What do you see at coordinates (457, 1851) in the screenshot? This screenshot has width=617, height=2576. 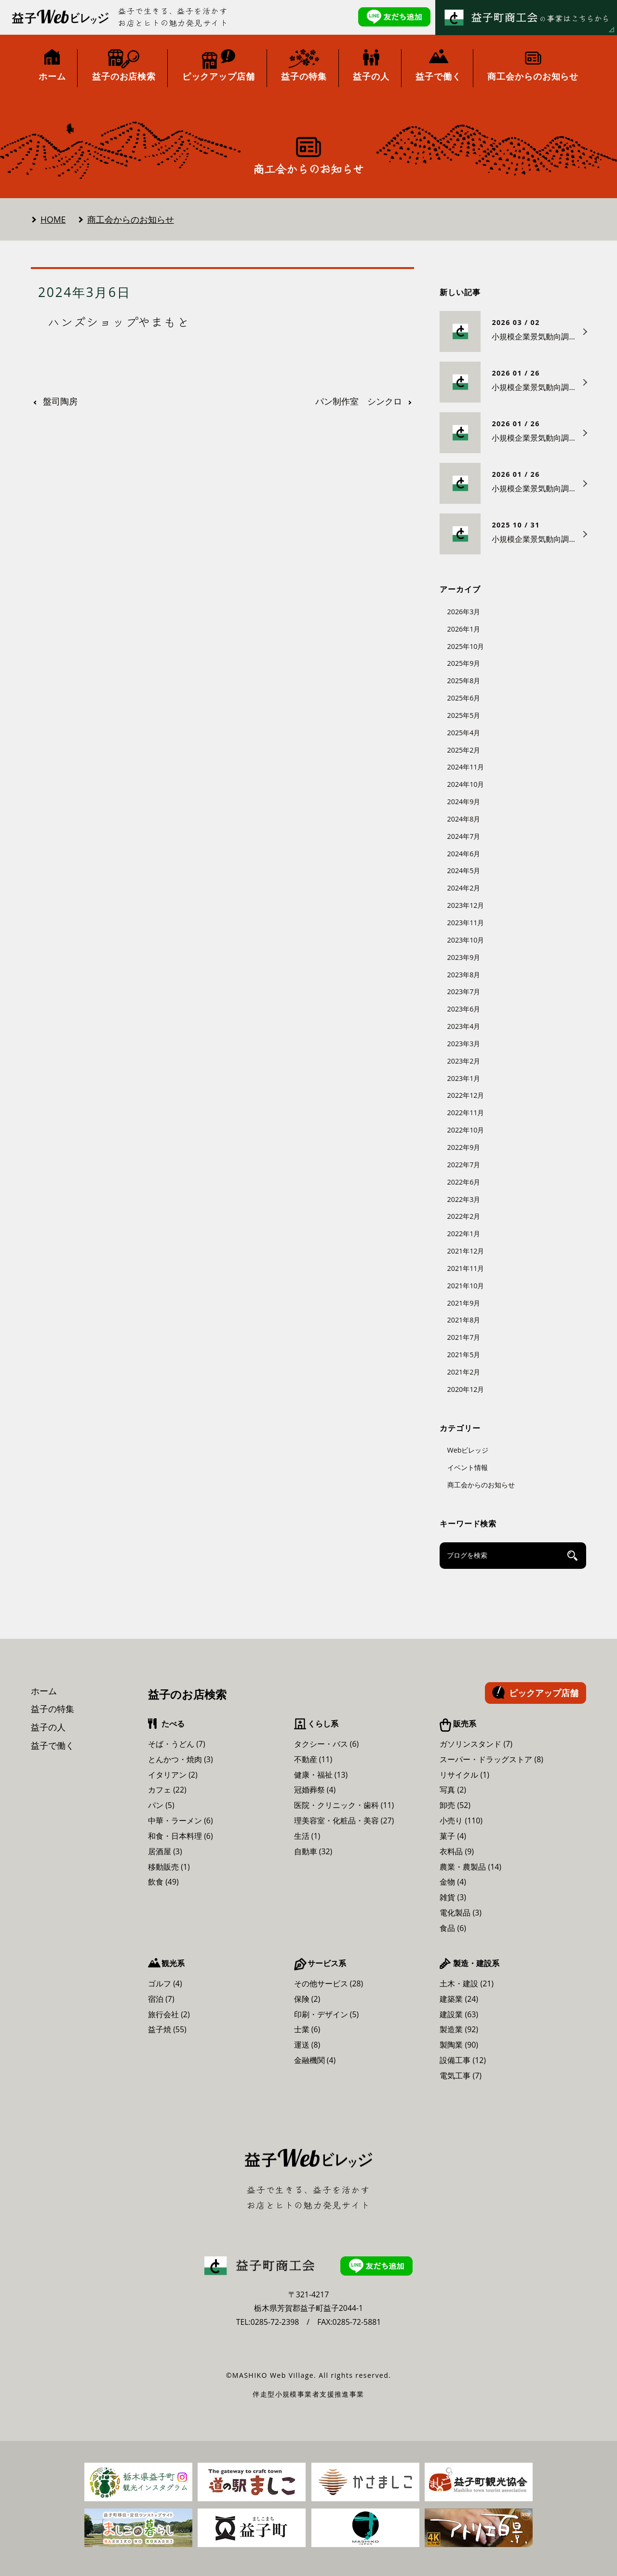 I see `衣料品 (9)` at bounding box center [457, 1851].